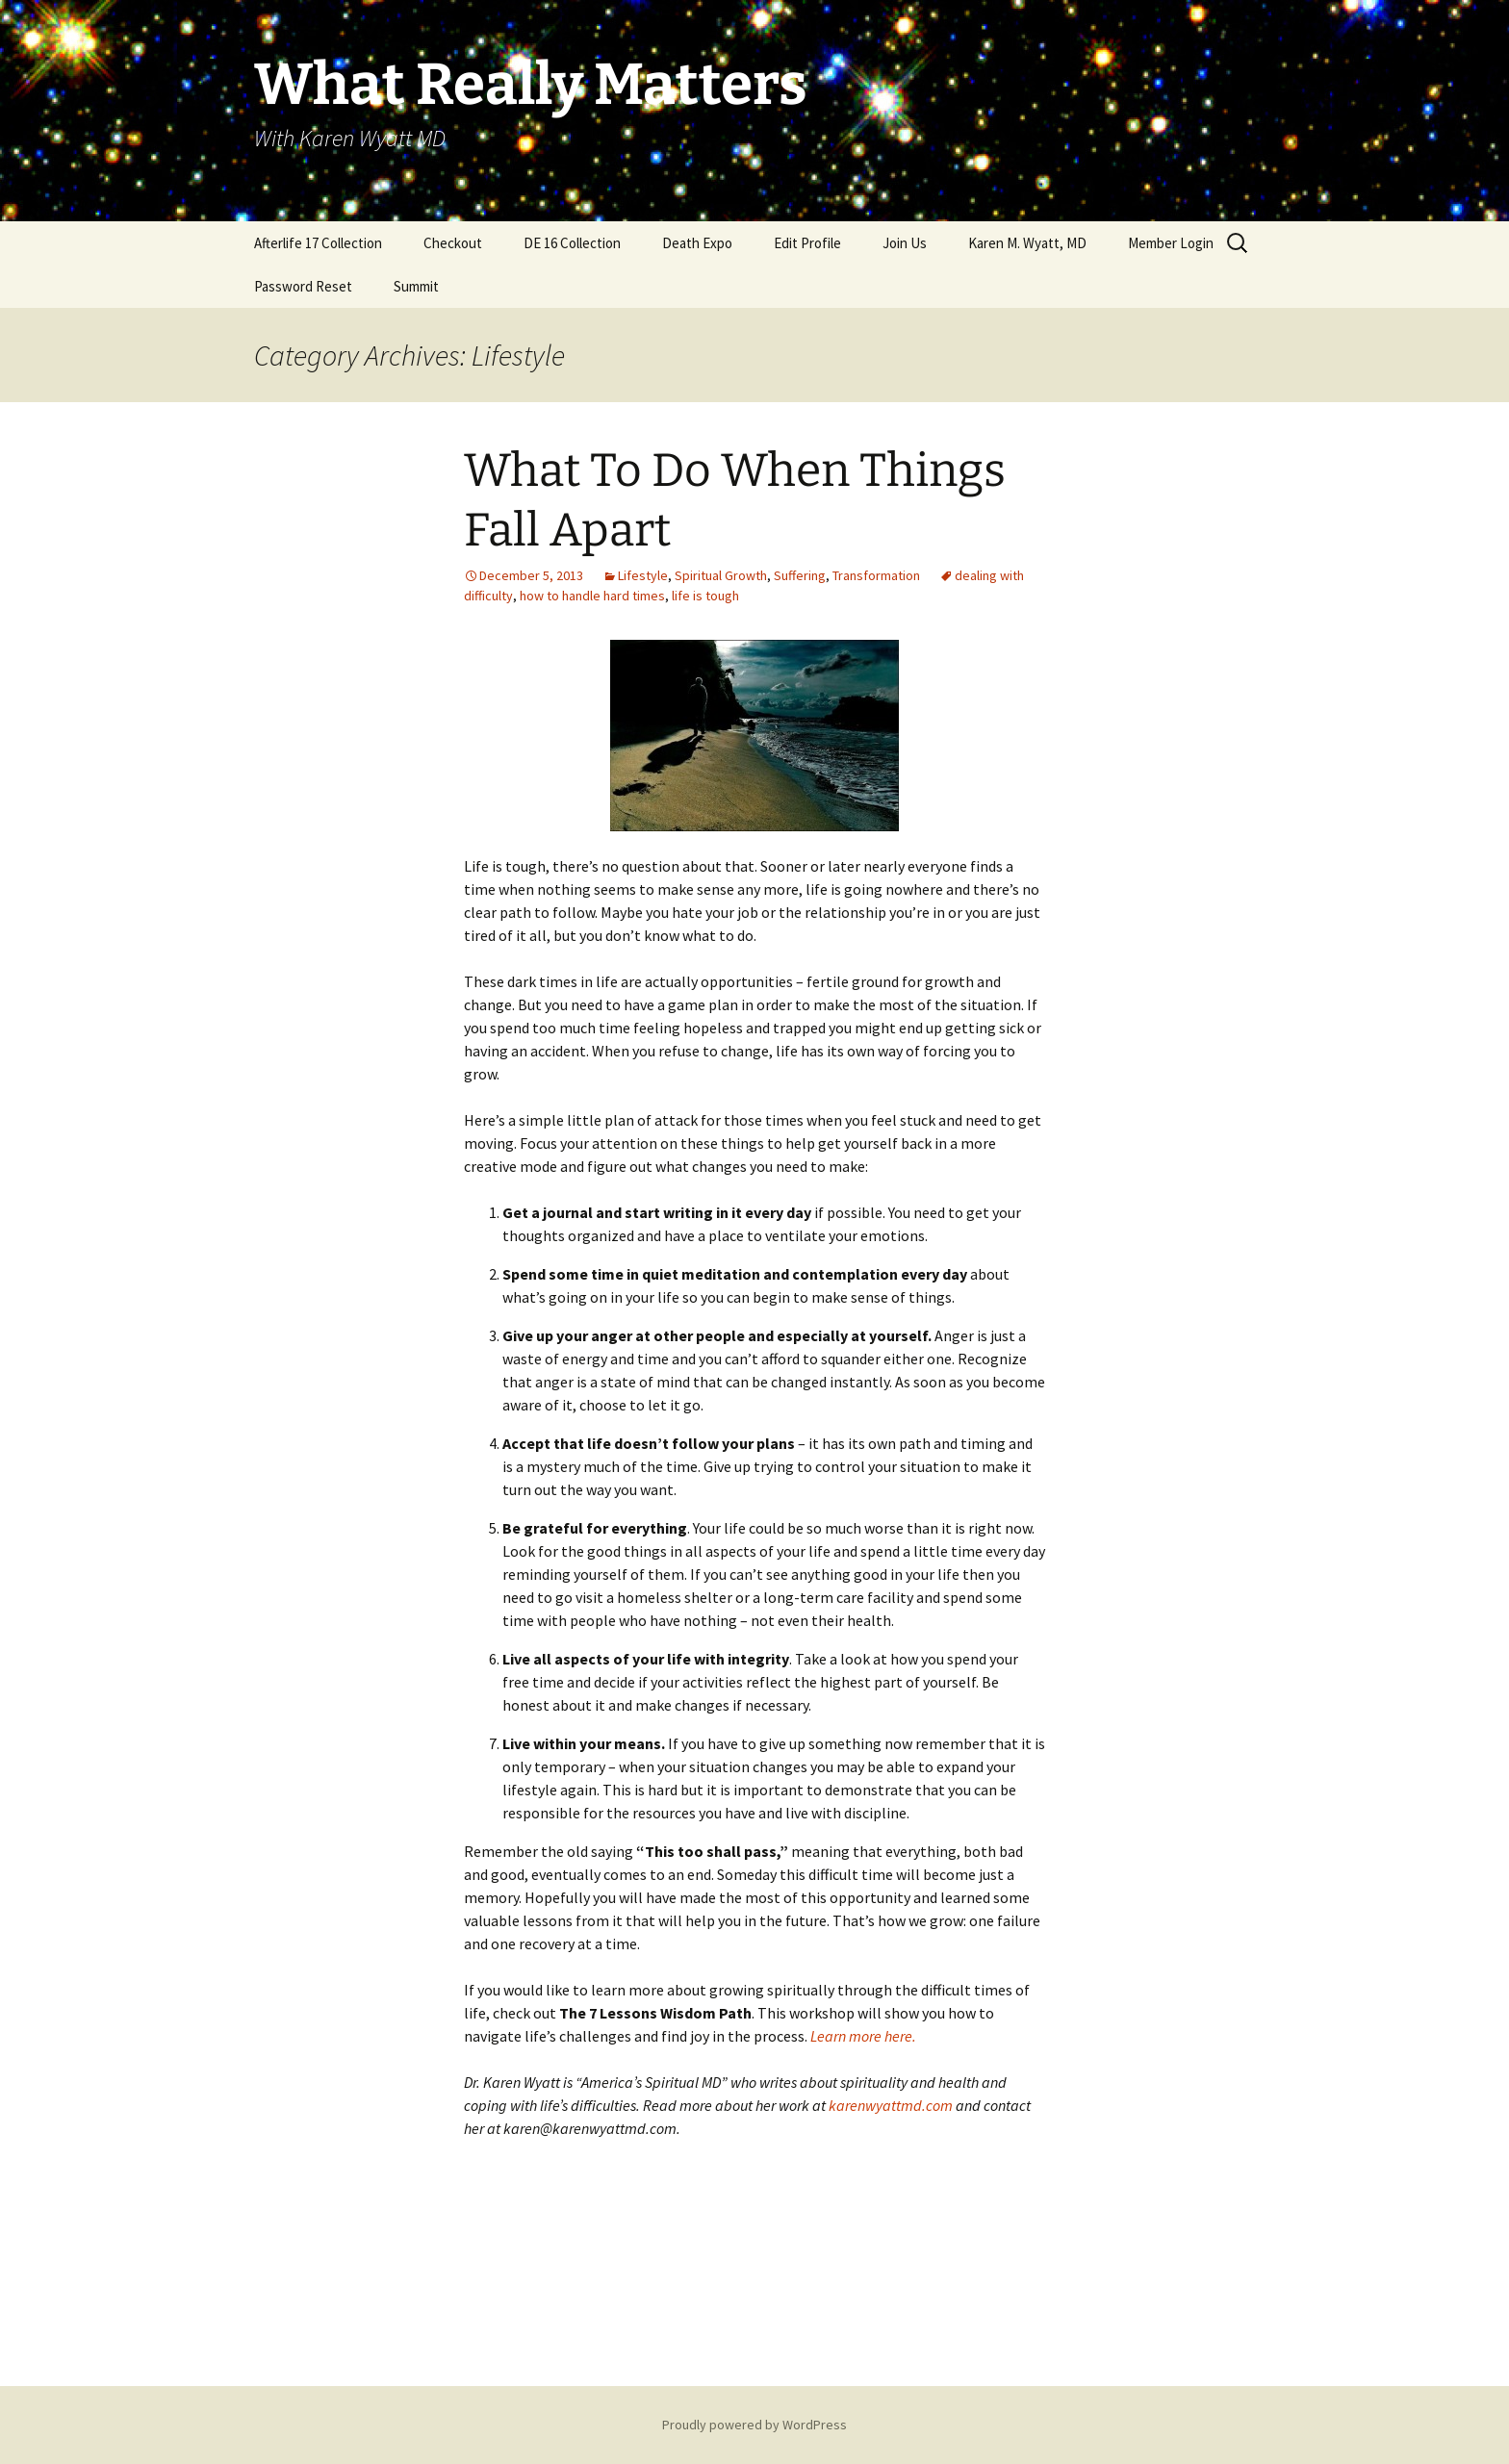 Image resolution: width=1509 pixels, height=2464 pixels. Describe the element at coordinates (754, 2424) in the screenshot. I see `Proudly powered by WordPress` at that location.